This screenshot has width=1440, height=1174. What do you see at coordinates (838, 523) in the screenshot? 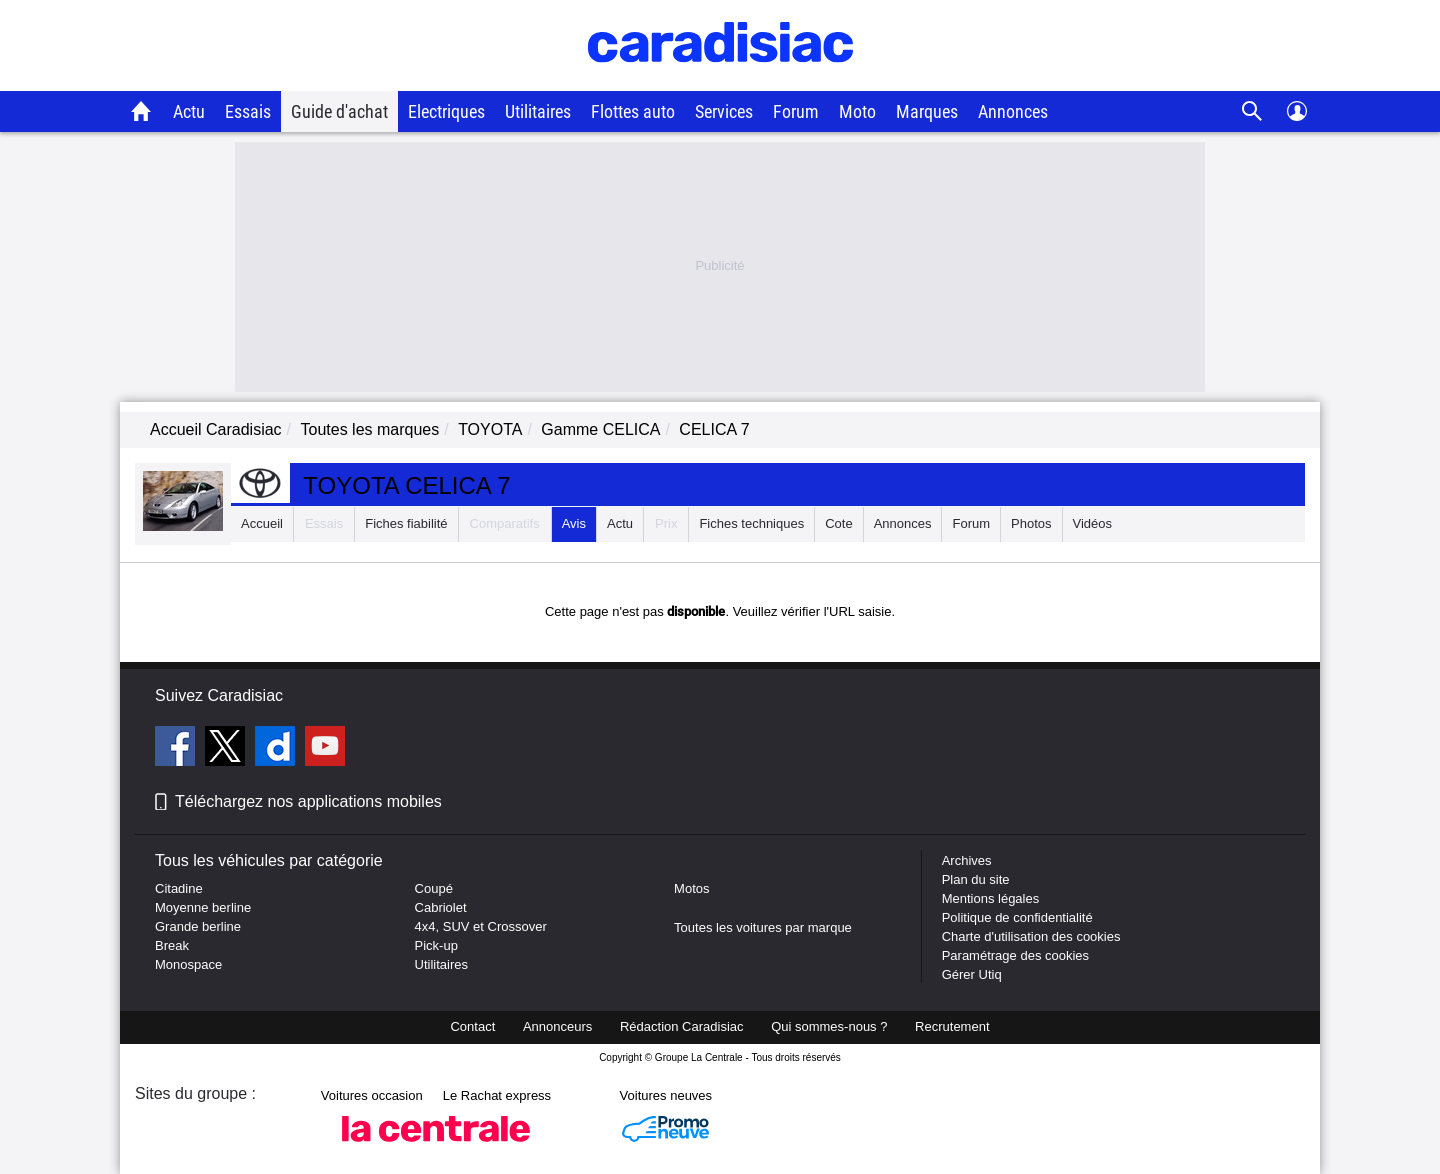
I see `Cote` at bounding box center [838, 523].